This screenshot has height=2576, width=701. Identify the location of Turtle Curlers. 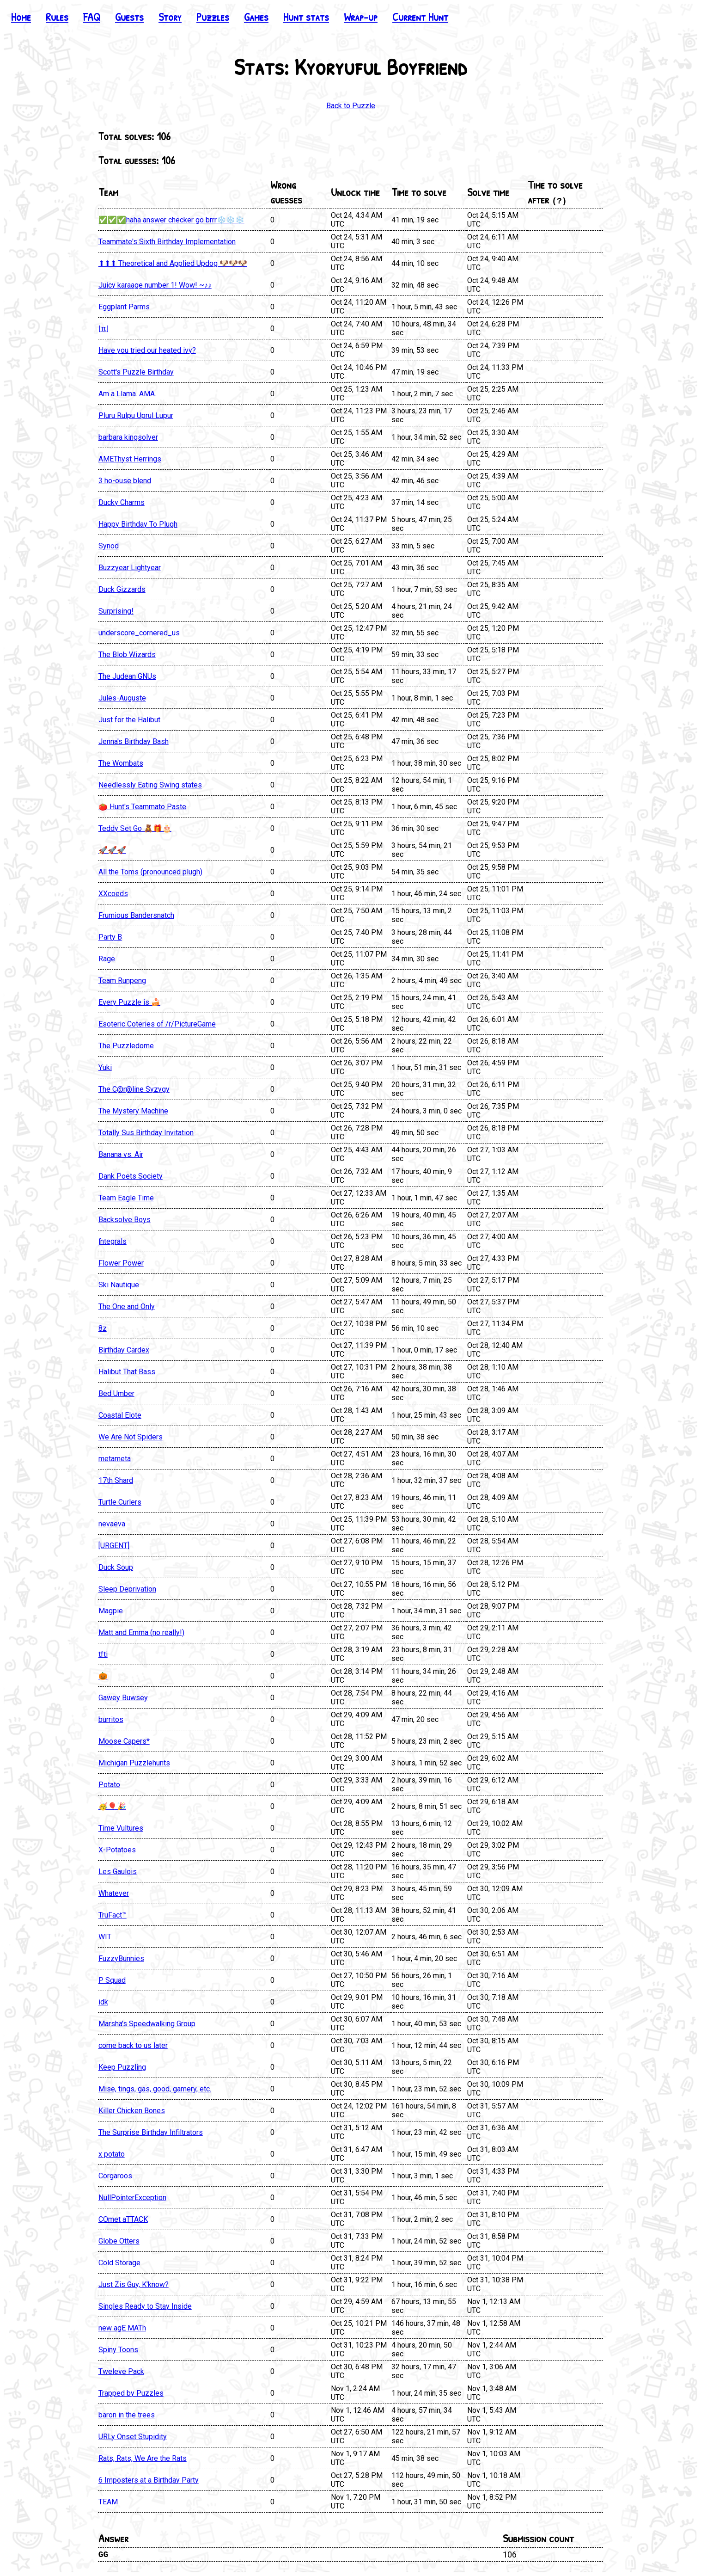
(119, 1502).